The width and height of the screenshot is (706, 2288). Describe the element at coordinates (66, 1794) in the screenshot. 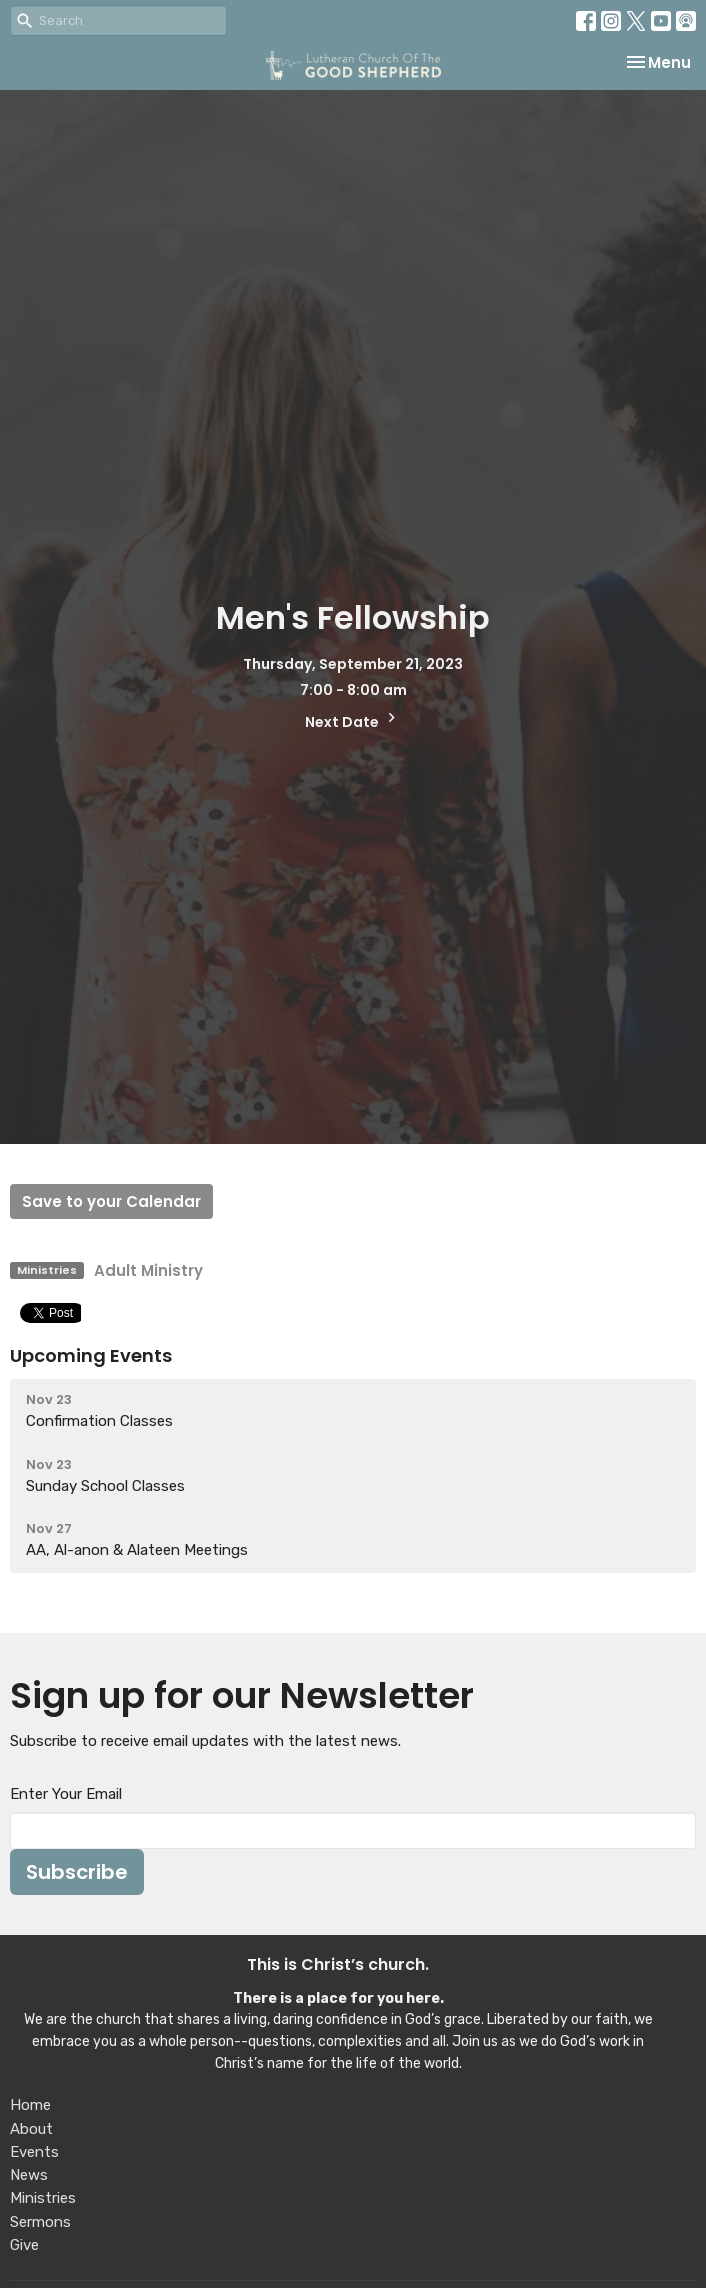

I see `Enter Your Email` at that location.